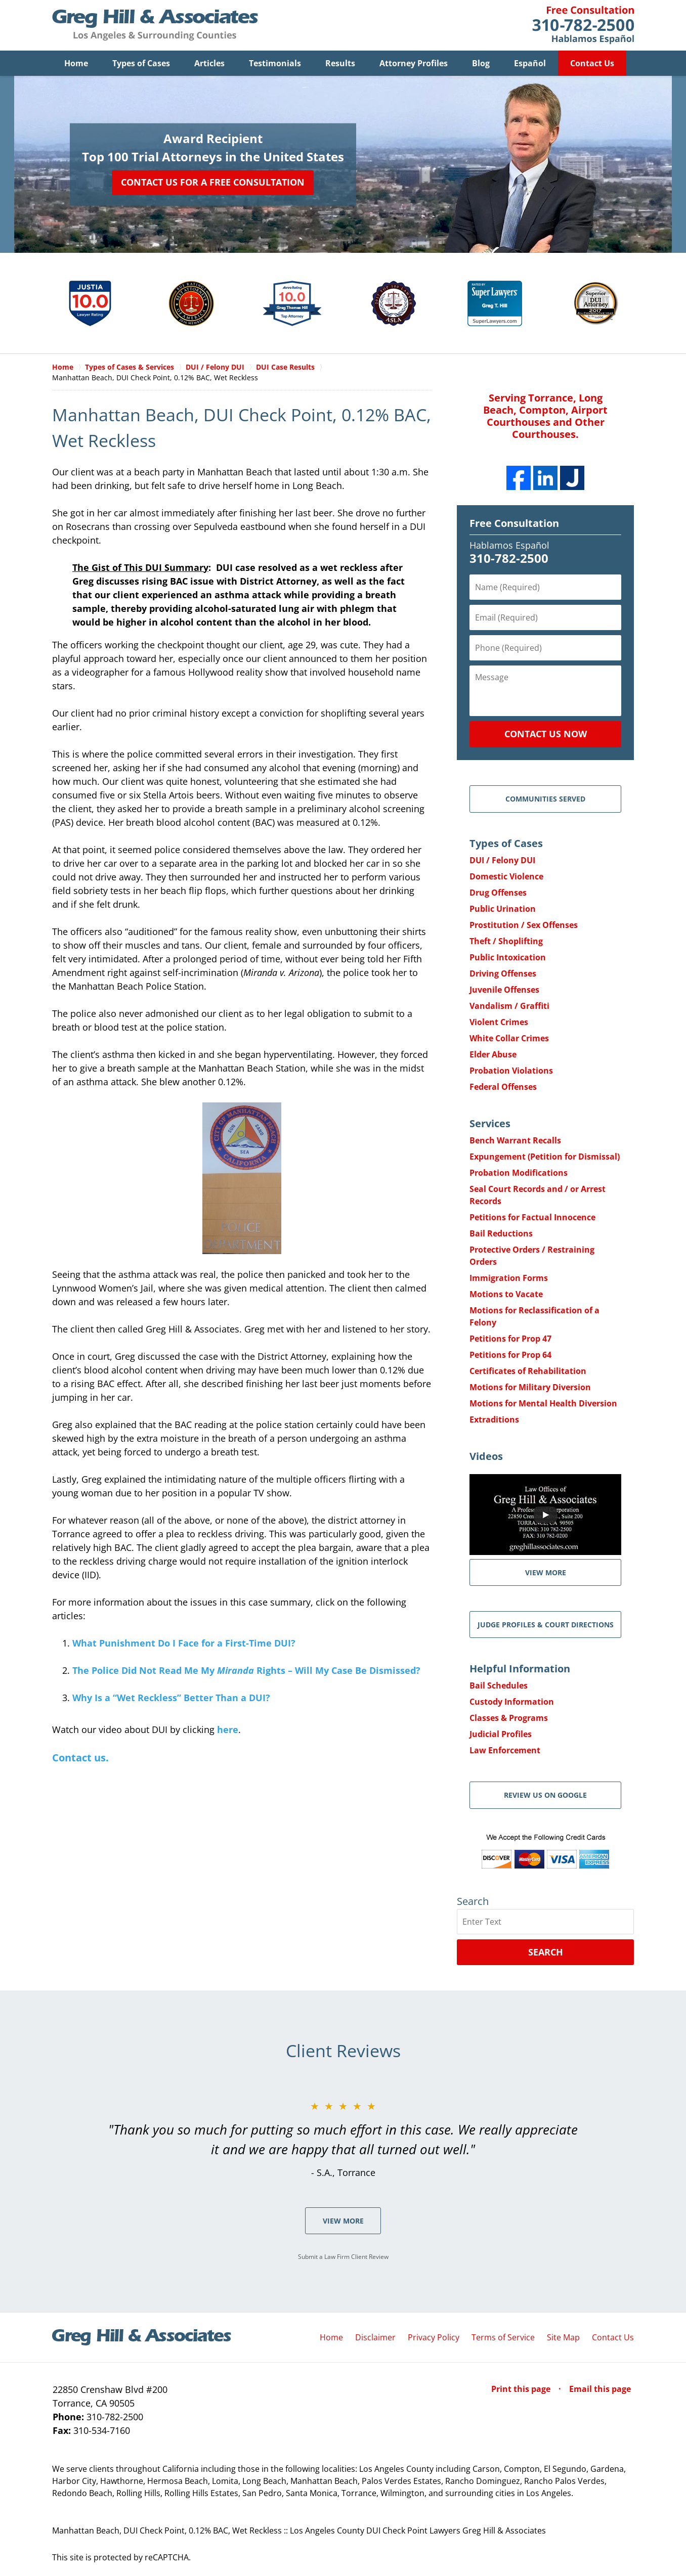 The width and height of the screenshot is (686, 2576). Describe the element at coordinates (493, 1054) in the screenshot. I see `Elder Abuse` at that location.